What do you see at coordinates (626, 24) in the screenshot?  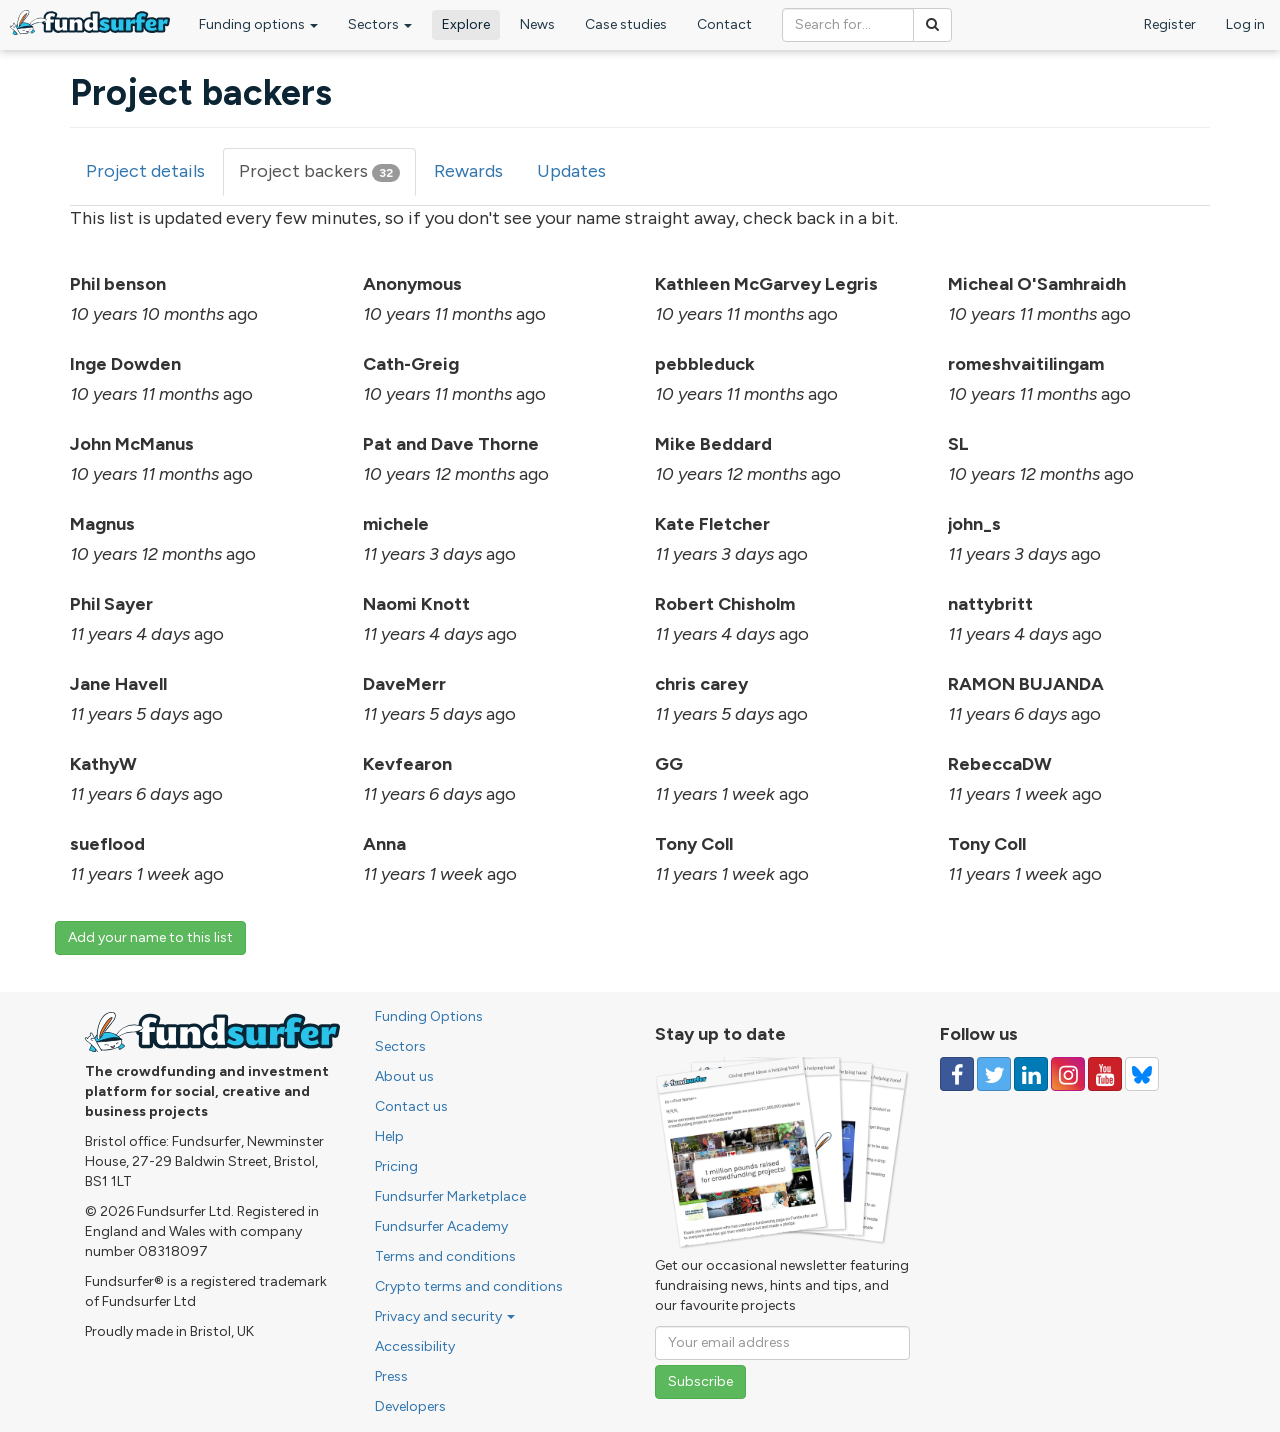 I see `Case studies` at bounding box center [626, 24].